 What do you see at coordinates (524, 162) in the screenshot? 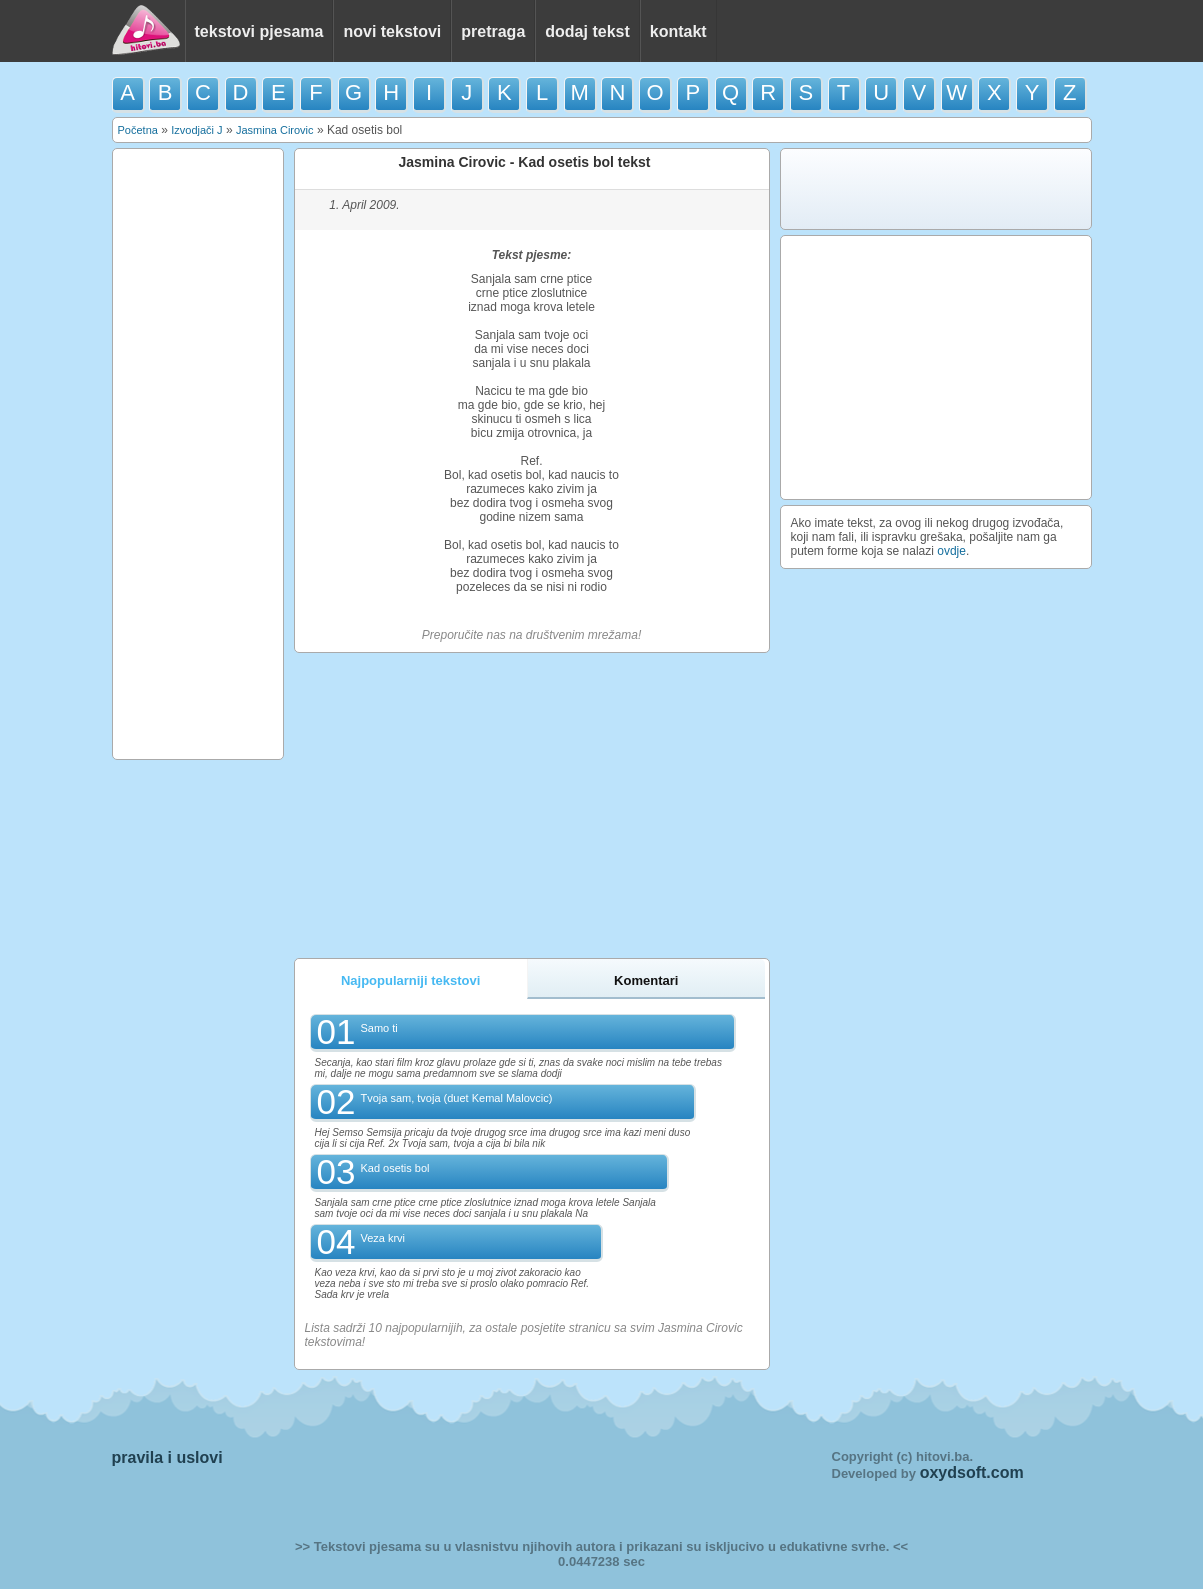
I see `Jasmina Cirovic - Kad osetis bol tekst` at bounding box center [524, 162].